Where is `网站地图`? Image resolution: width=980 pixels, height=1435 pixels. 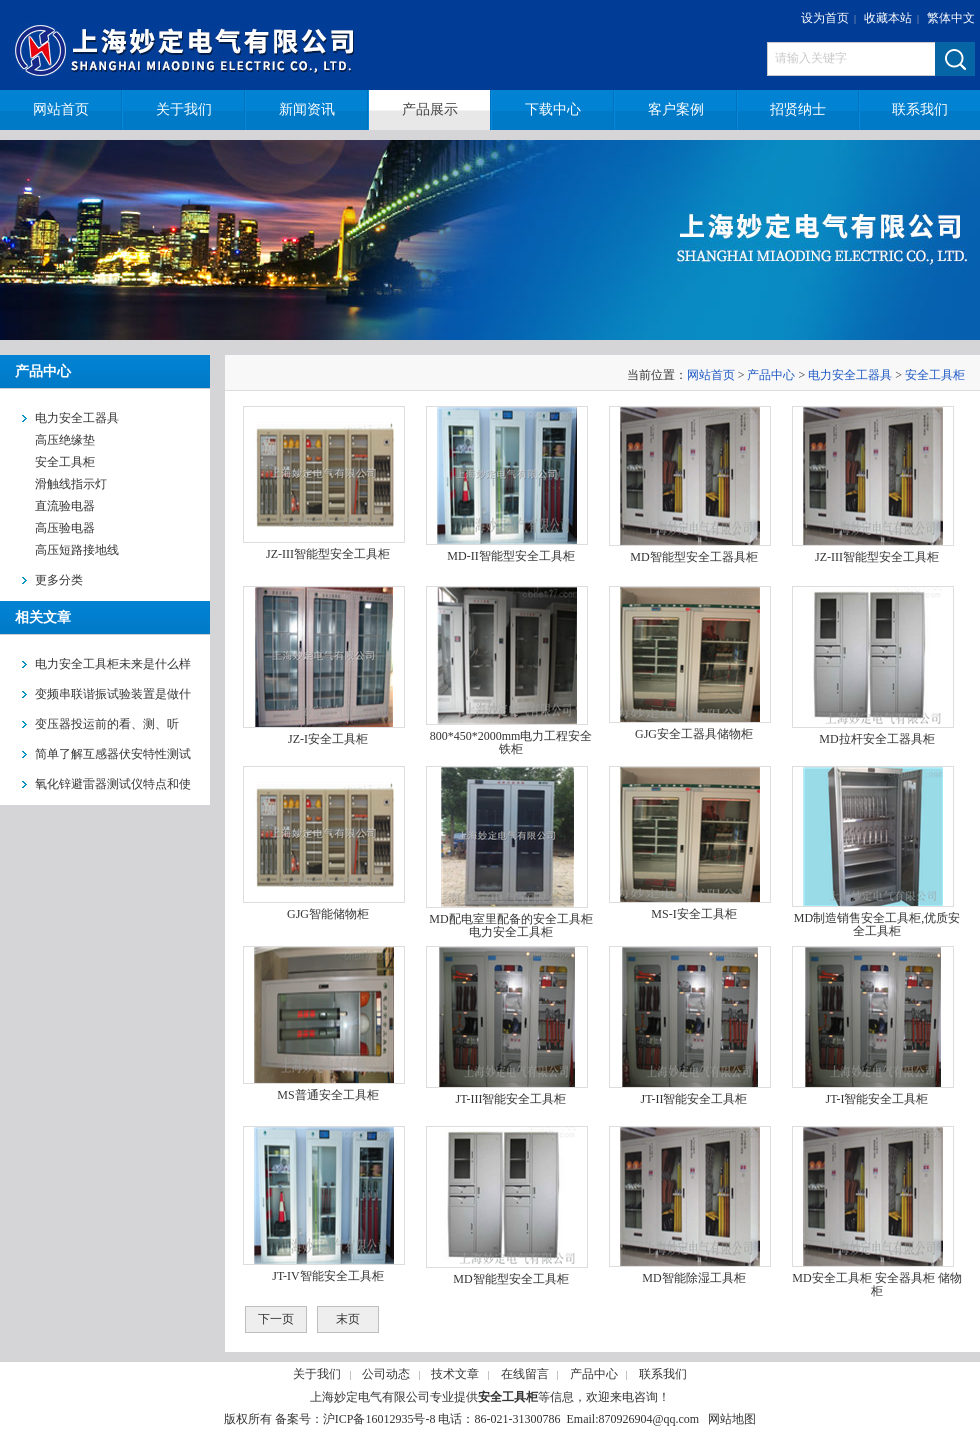
网站地图 is located at coordinates (732, 1419).